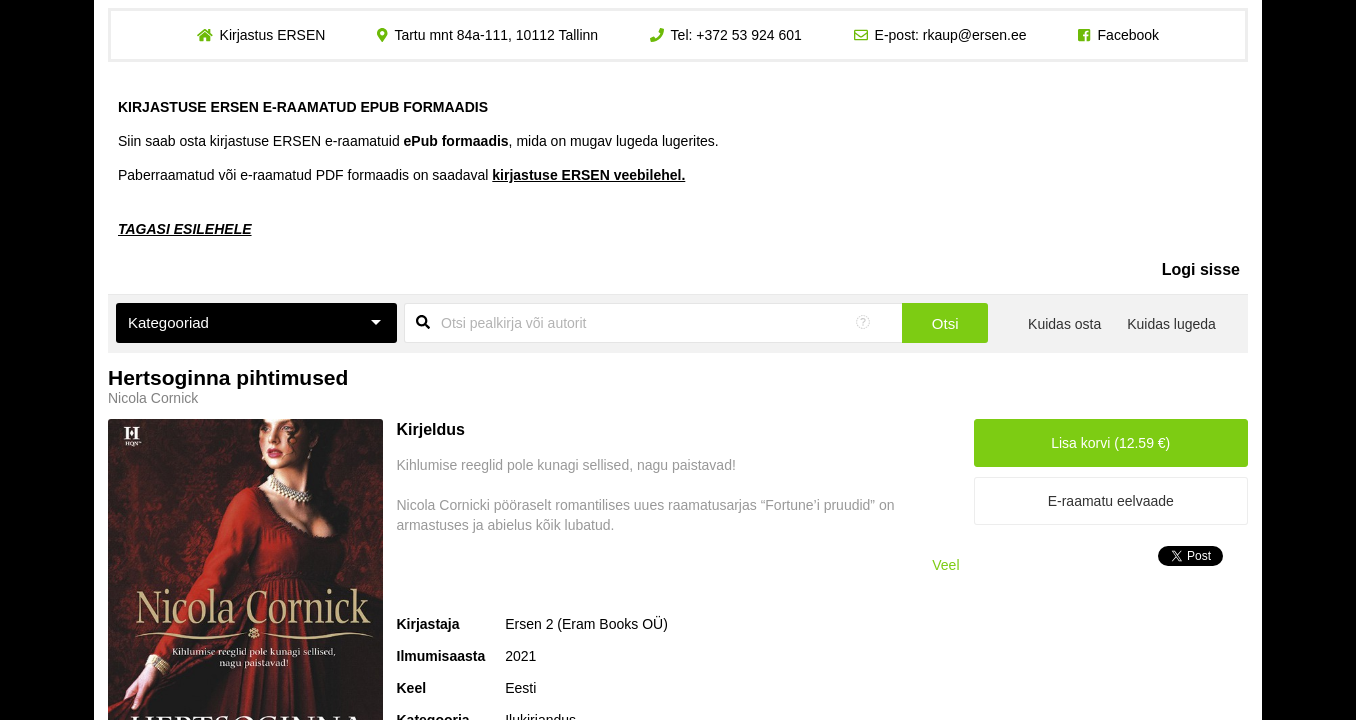 This screenshot has height=720, width=1356. Describe the element at coordinates (975, 35) in the screenshot. I see `rkaup@ersen.ee` at that location.